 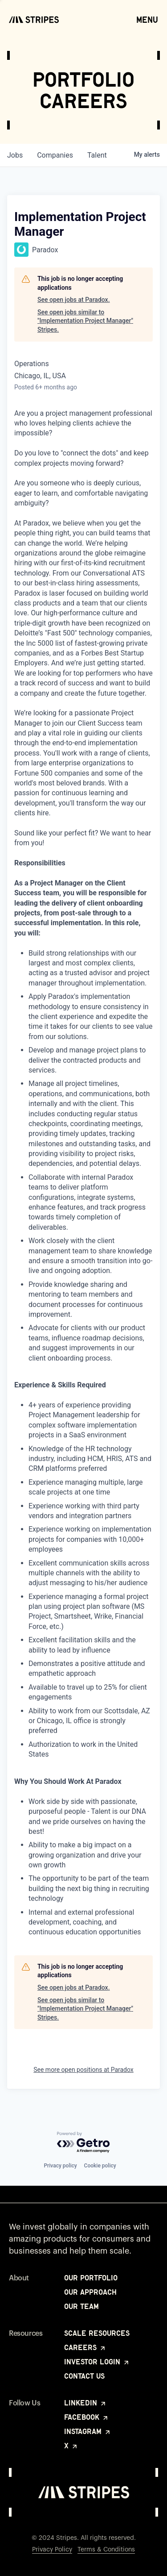 What do you see at coordinates (83, 2069) in the screenshot?
I see `See more open positions at Paradox` at bounding box center [83, 2069].